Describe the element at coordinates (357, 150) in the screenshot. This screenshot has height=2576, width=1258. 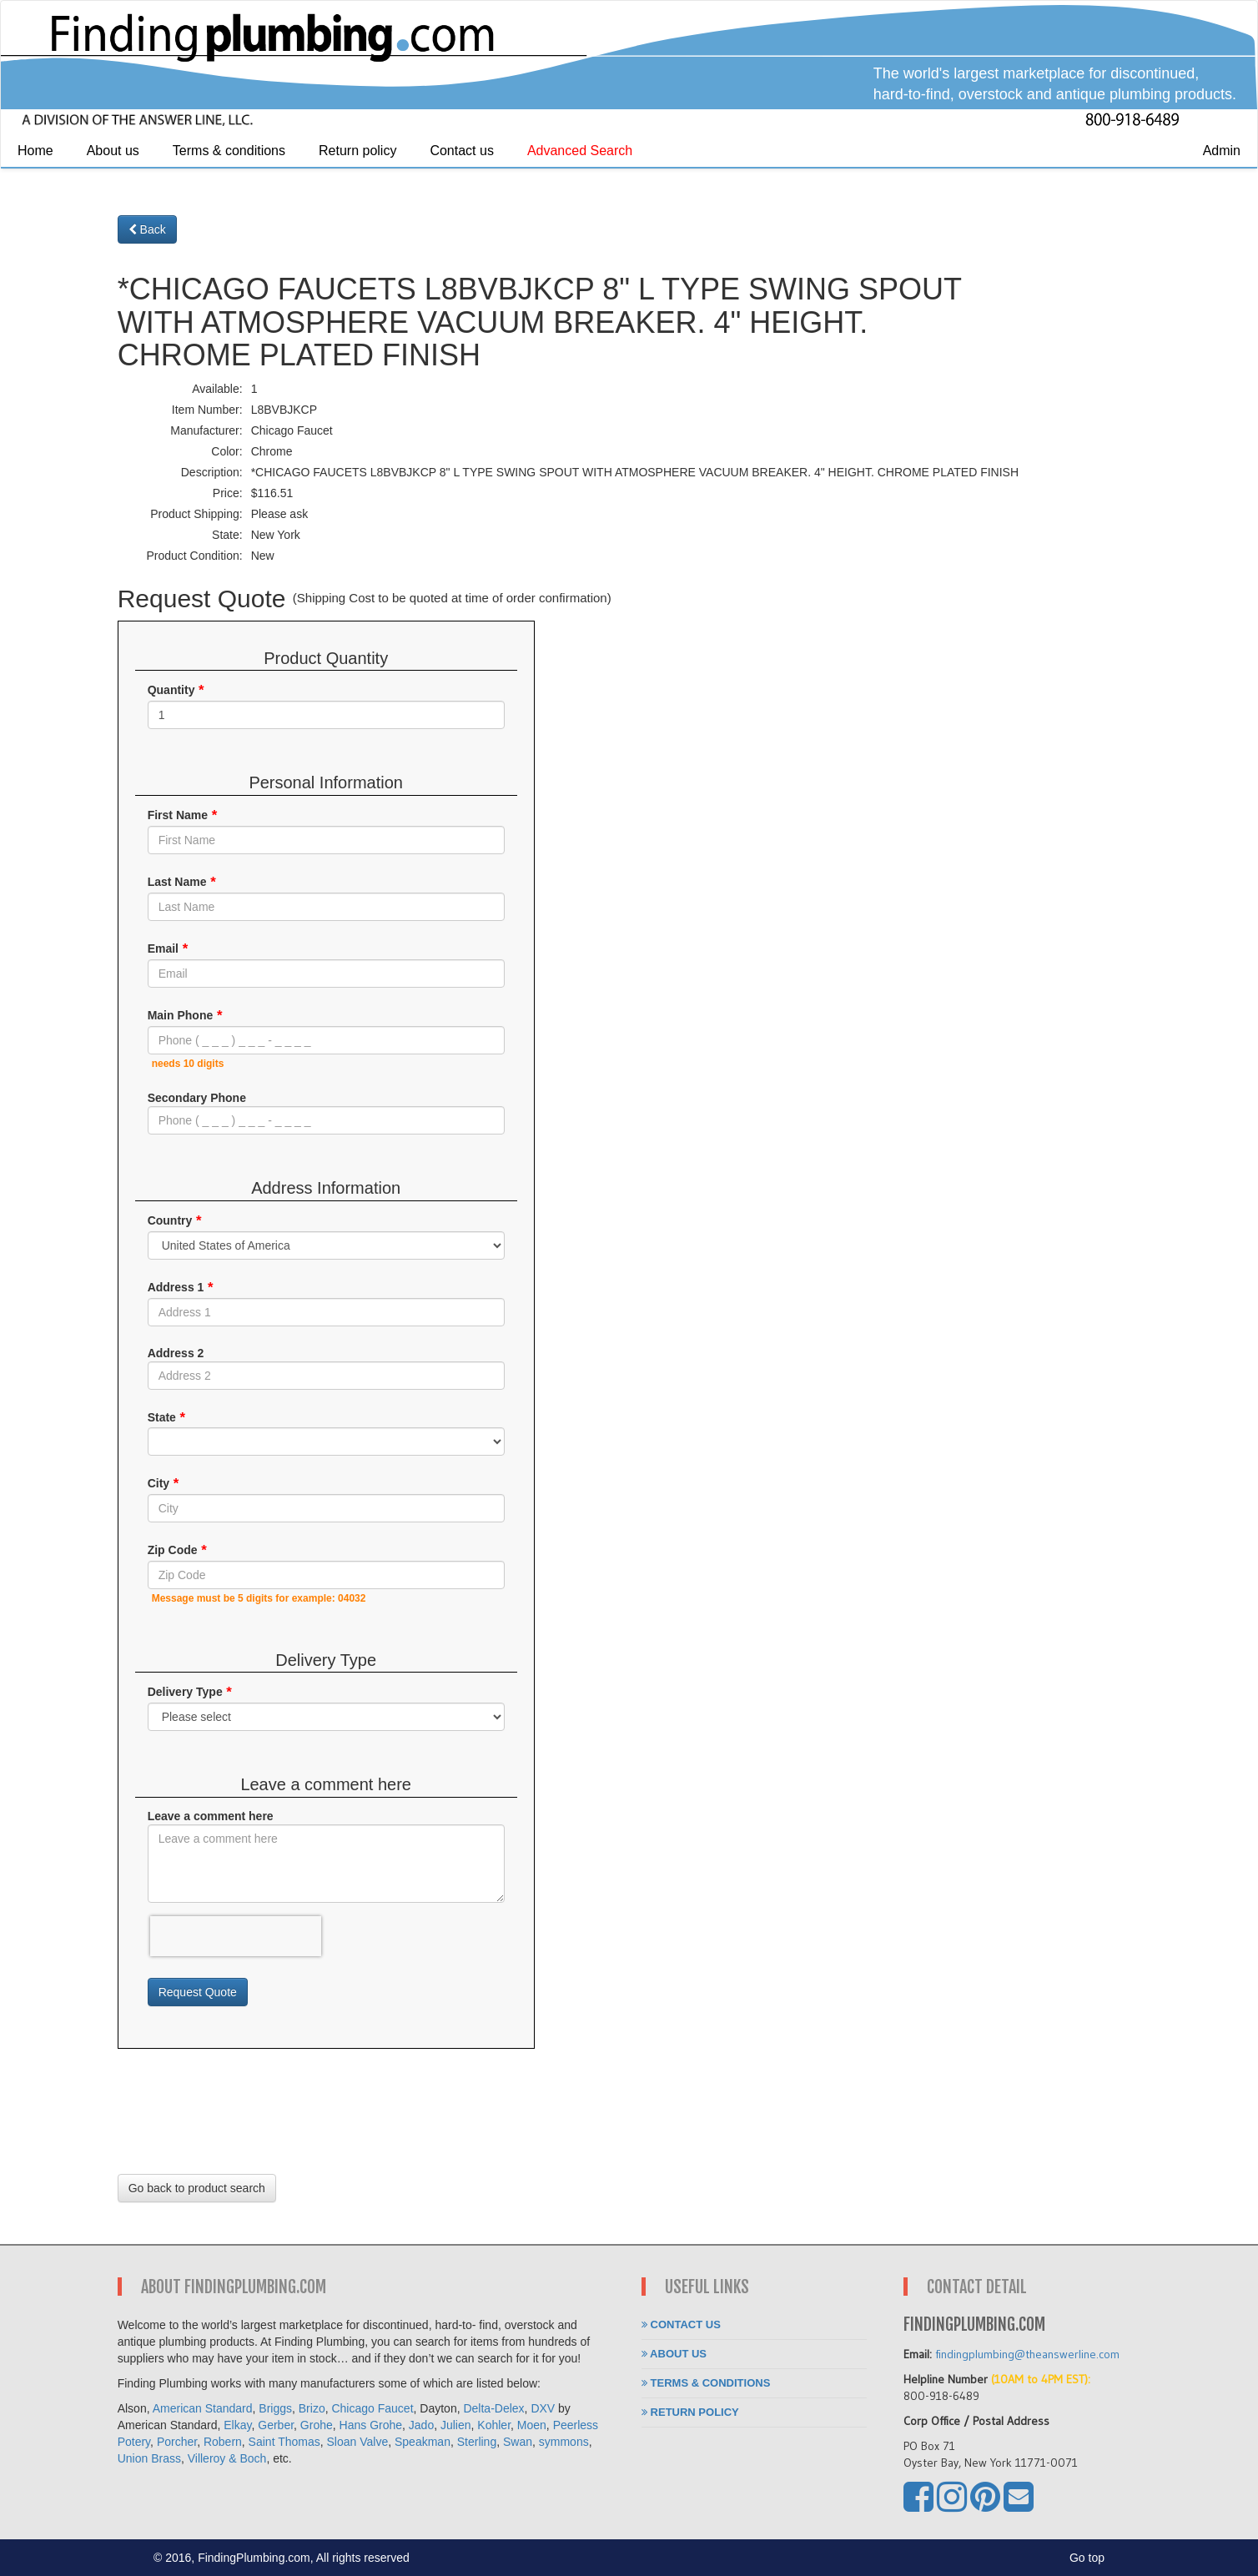
I see `Return policy` at that location.